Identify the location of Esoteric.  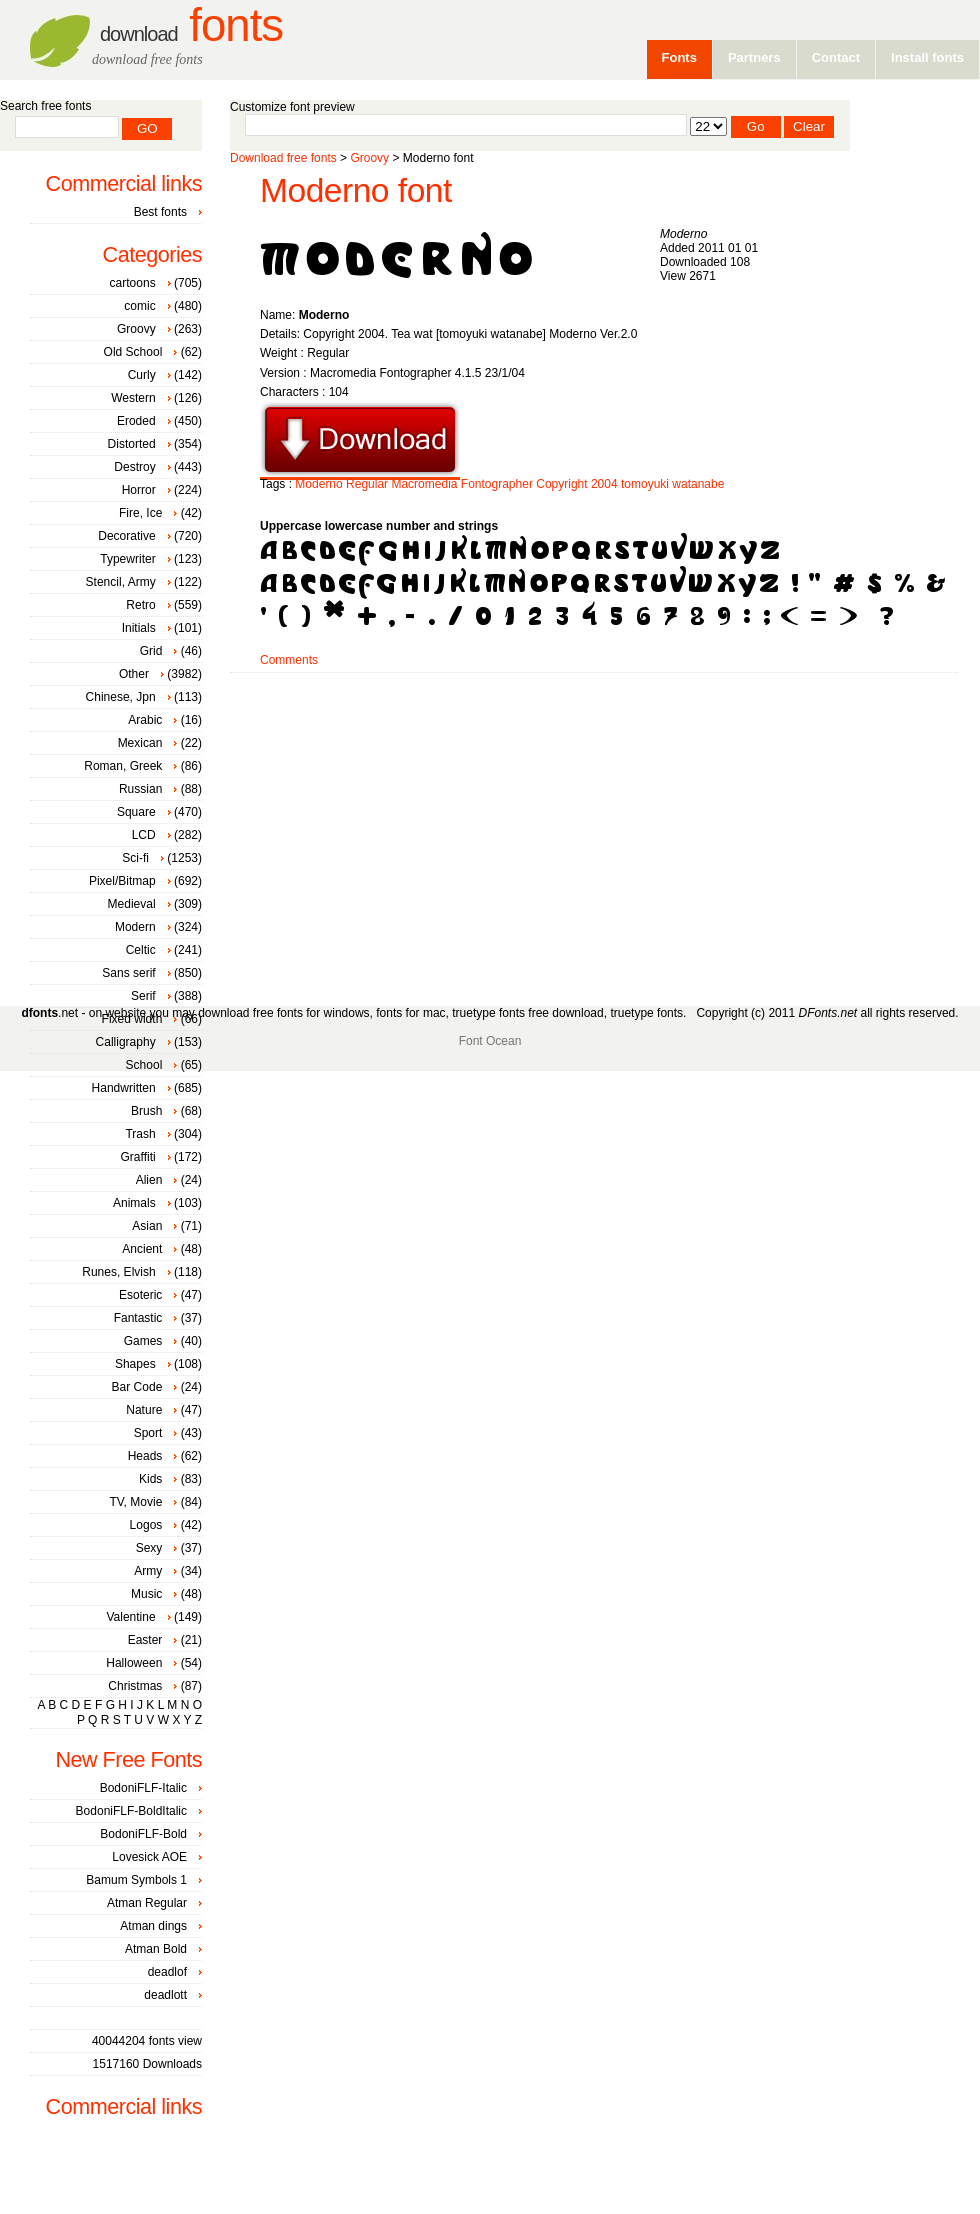
(140, 1295).